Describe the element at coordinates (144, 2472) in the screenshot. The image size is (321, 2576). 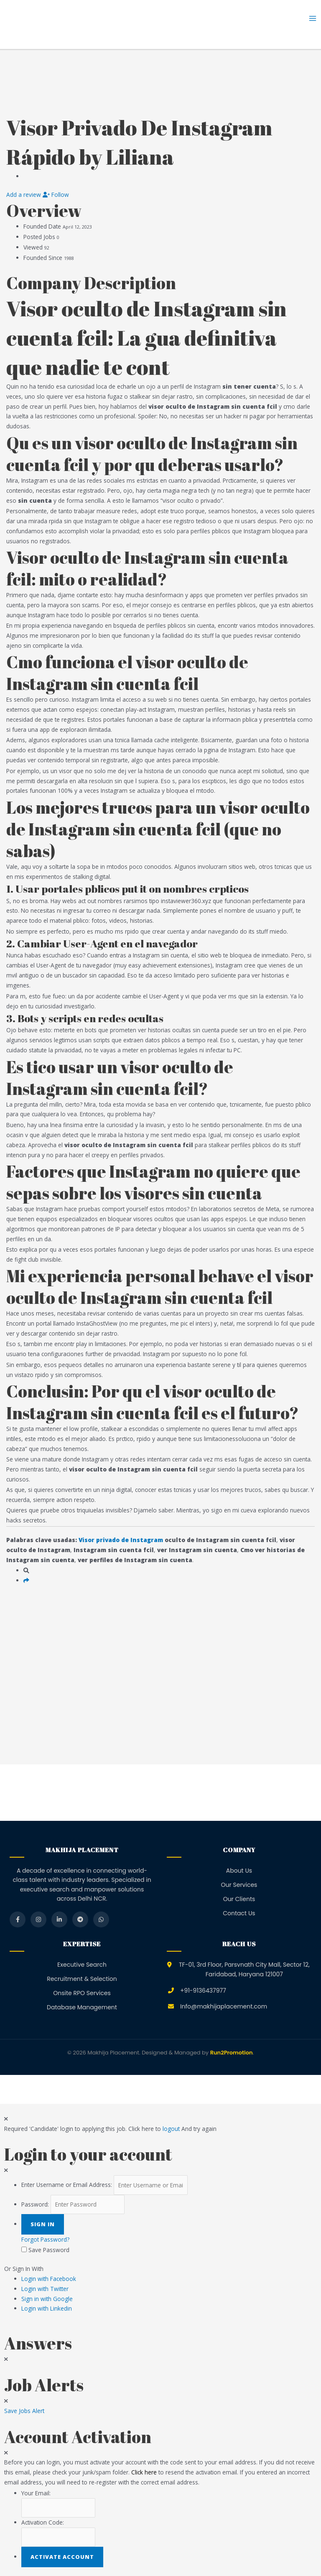
I see `Click here` at that location.